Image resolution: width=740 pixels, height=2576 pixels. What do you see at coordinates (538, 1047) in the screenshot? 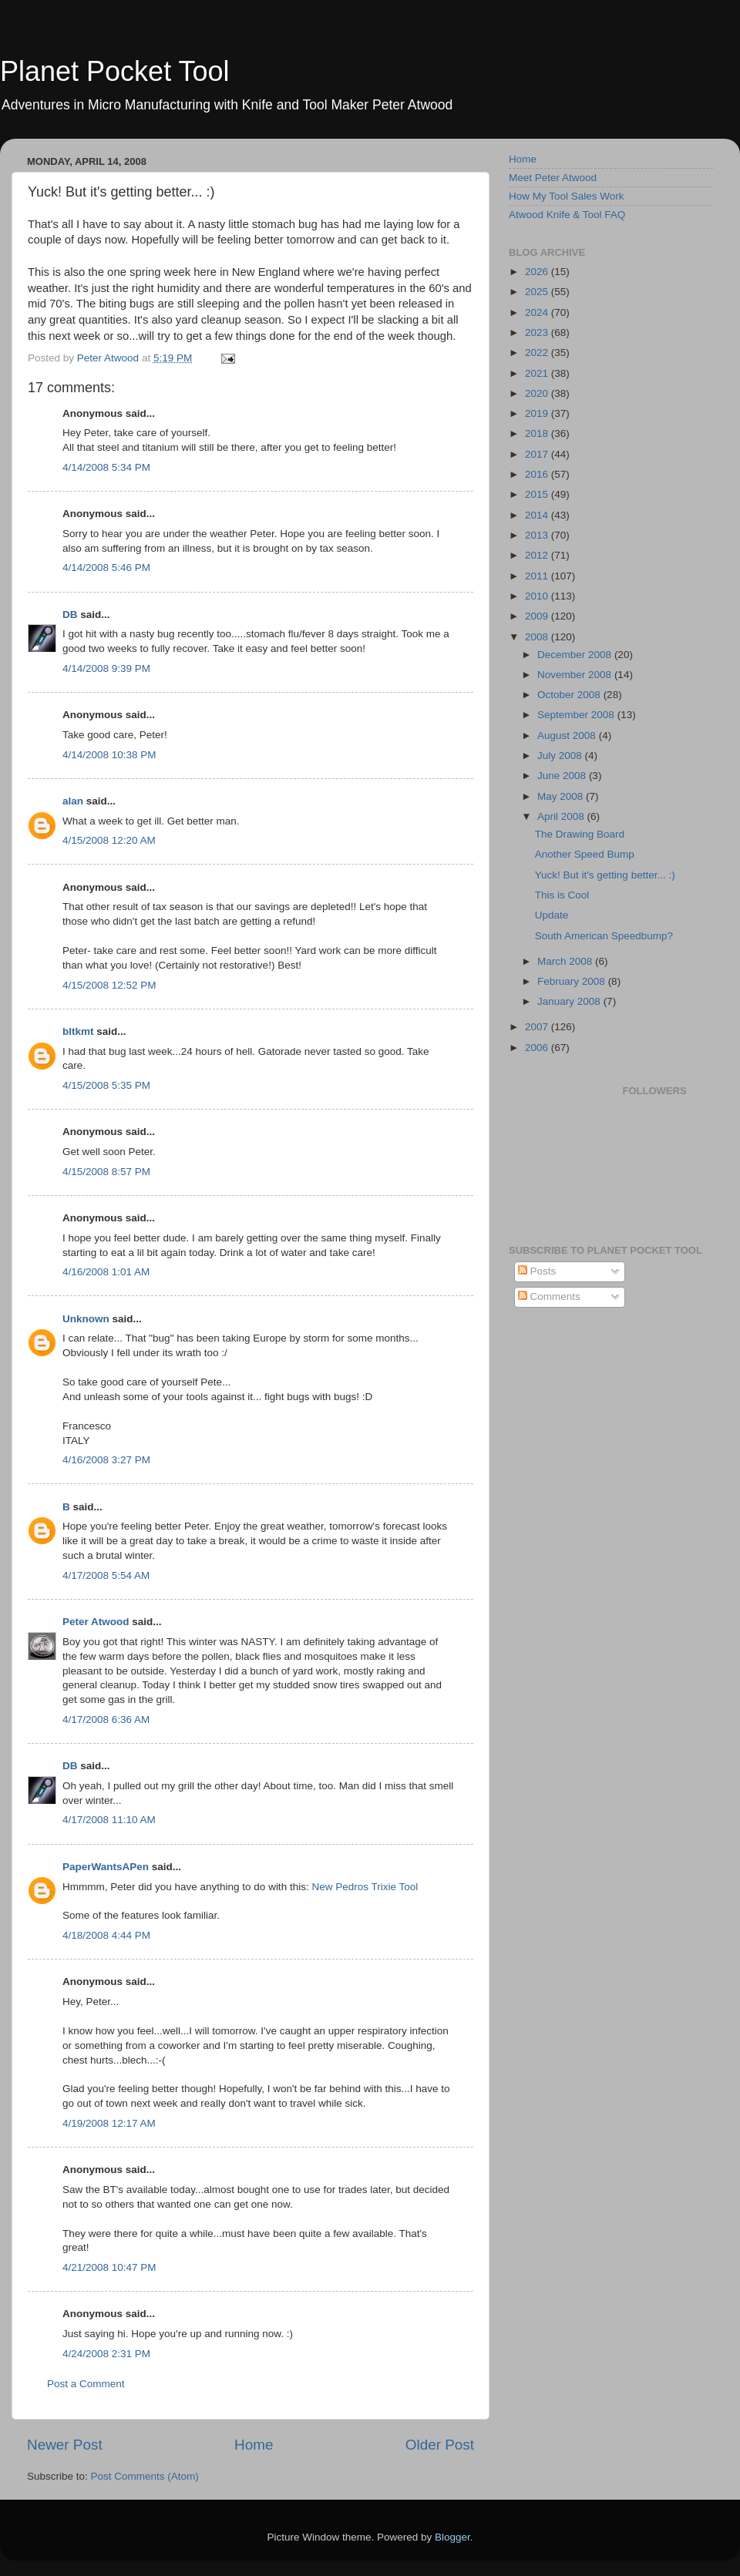
I see `2006` at bounding box center [538, 1047].